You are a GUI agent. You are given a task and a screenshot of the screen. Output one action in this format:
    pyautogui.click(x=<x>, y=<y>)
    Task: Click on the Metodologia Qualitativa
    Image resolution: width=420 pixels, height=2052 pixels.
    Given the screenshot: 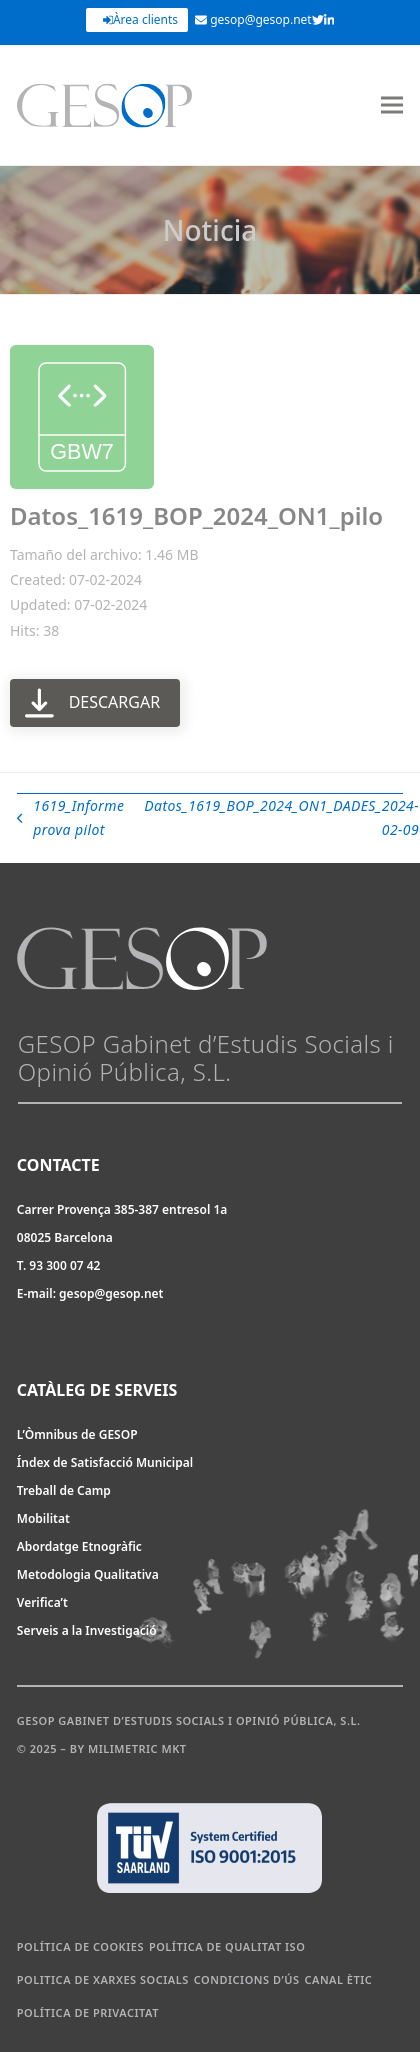 What is the action you would take?
    pyautogui.click(x=88, y=1574)
    